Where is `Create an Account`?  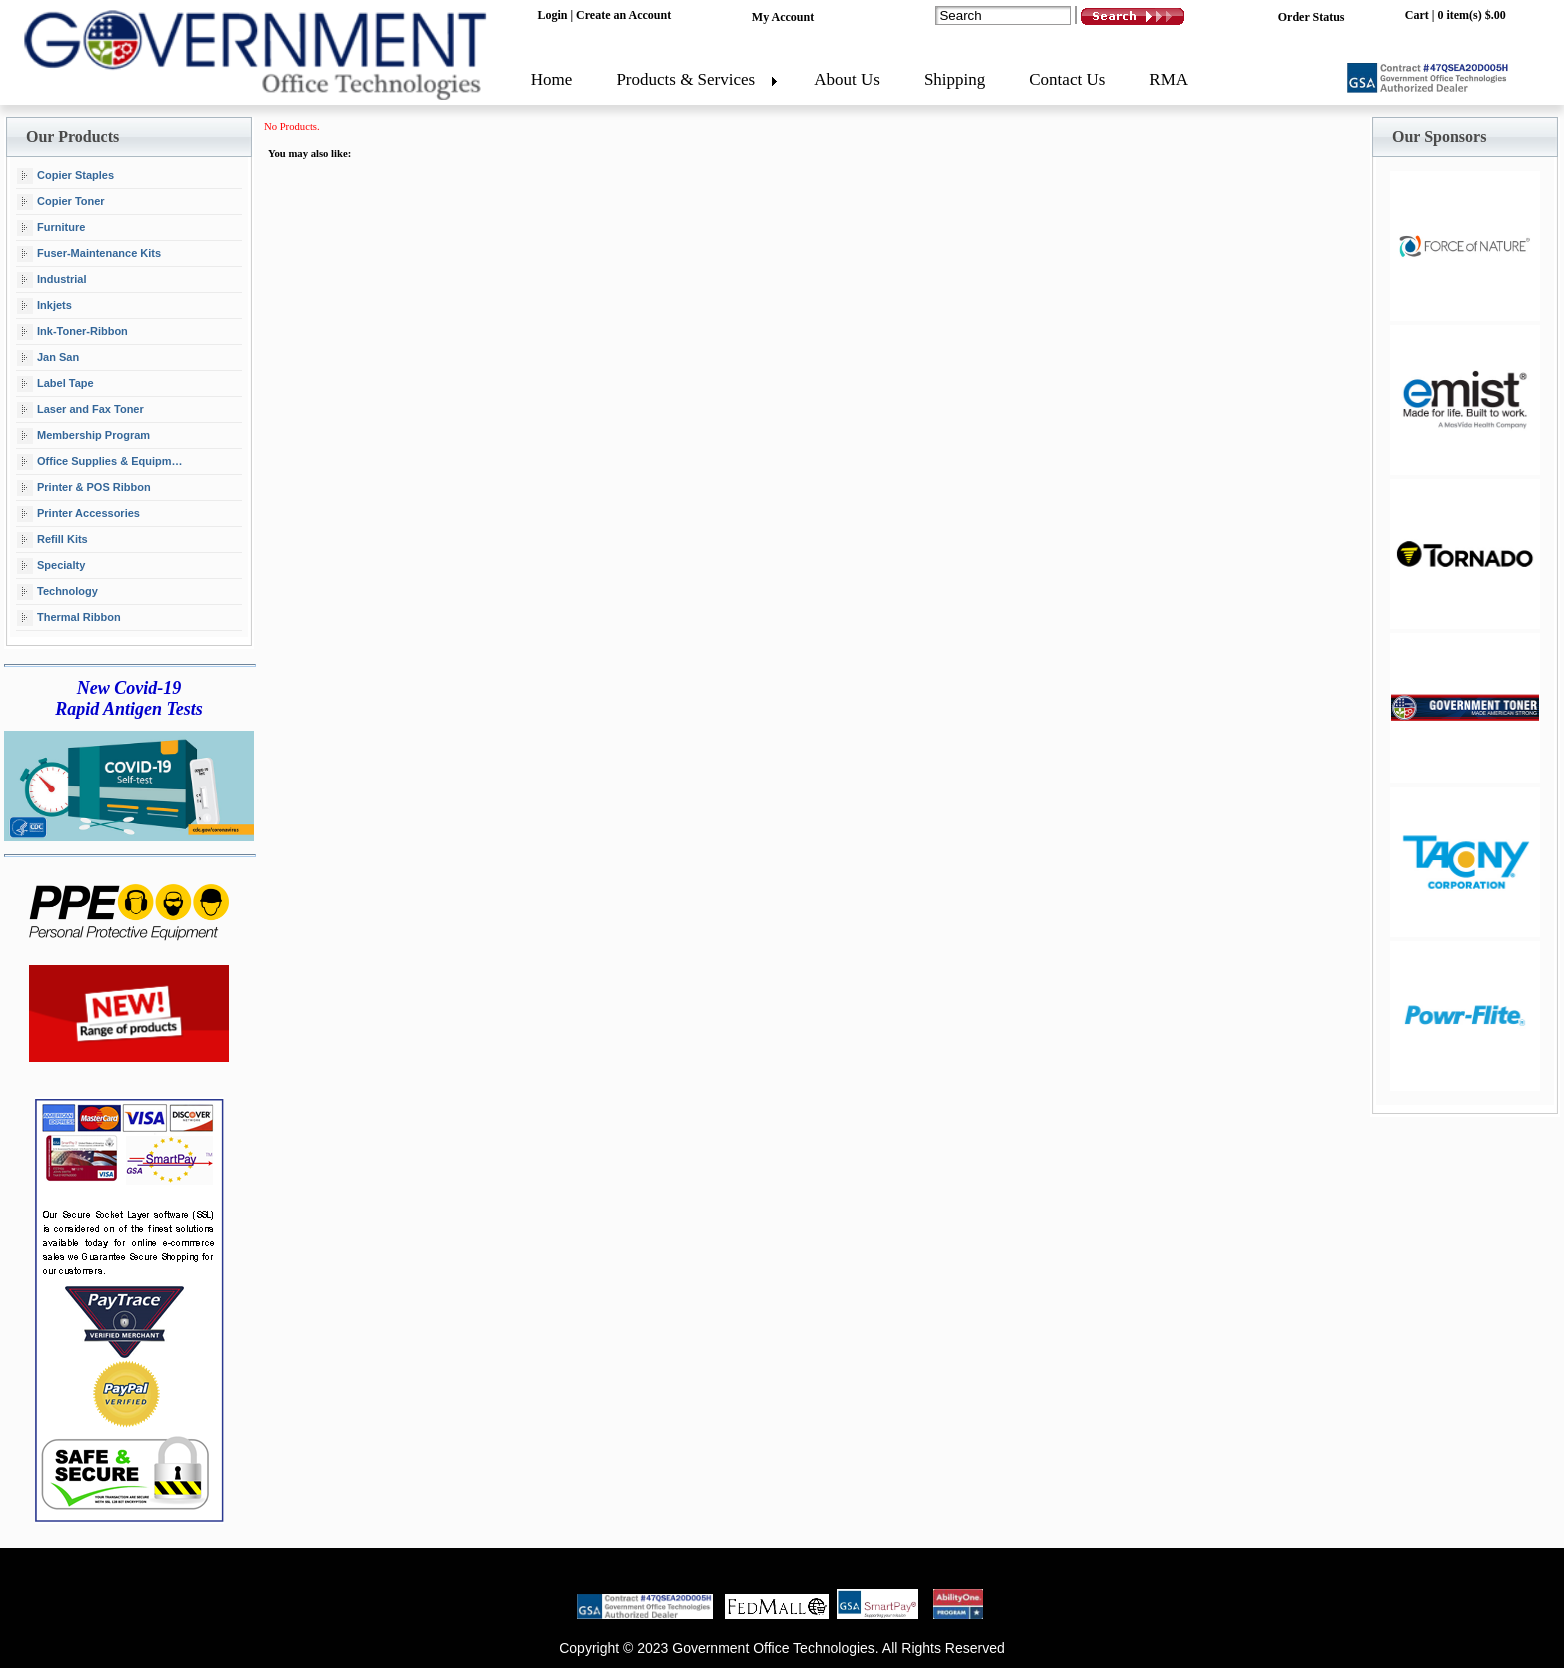 Create an Account is located at coordinates (623, 15).